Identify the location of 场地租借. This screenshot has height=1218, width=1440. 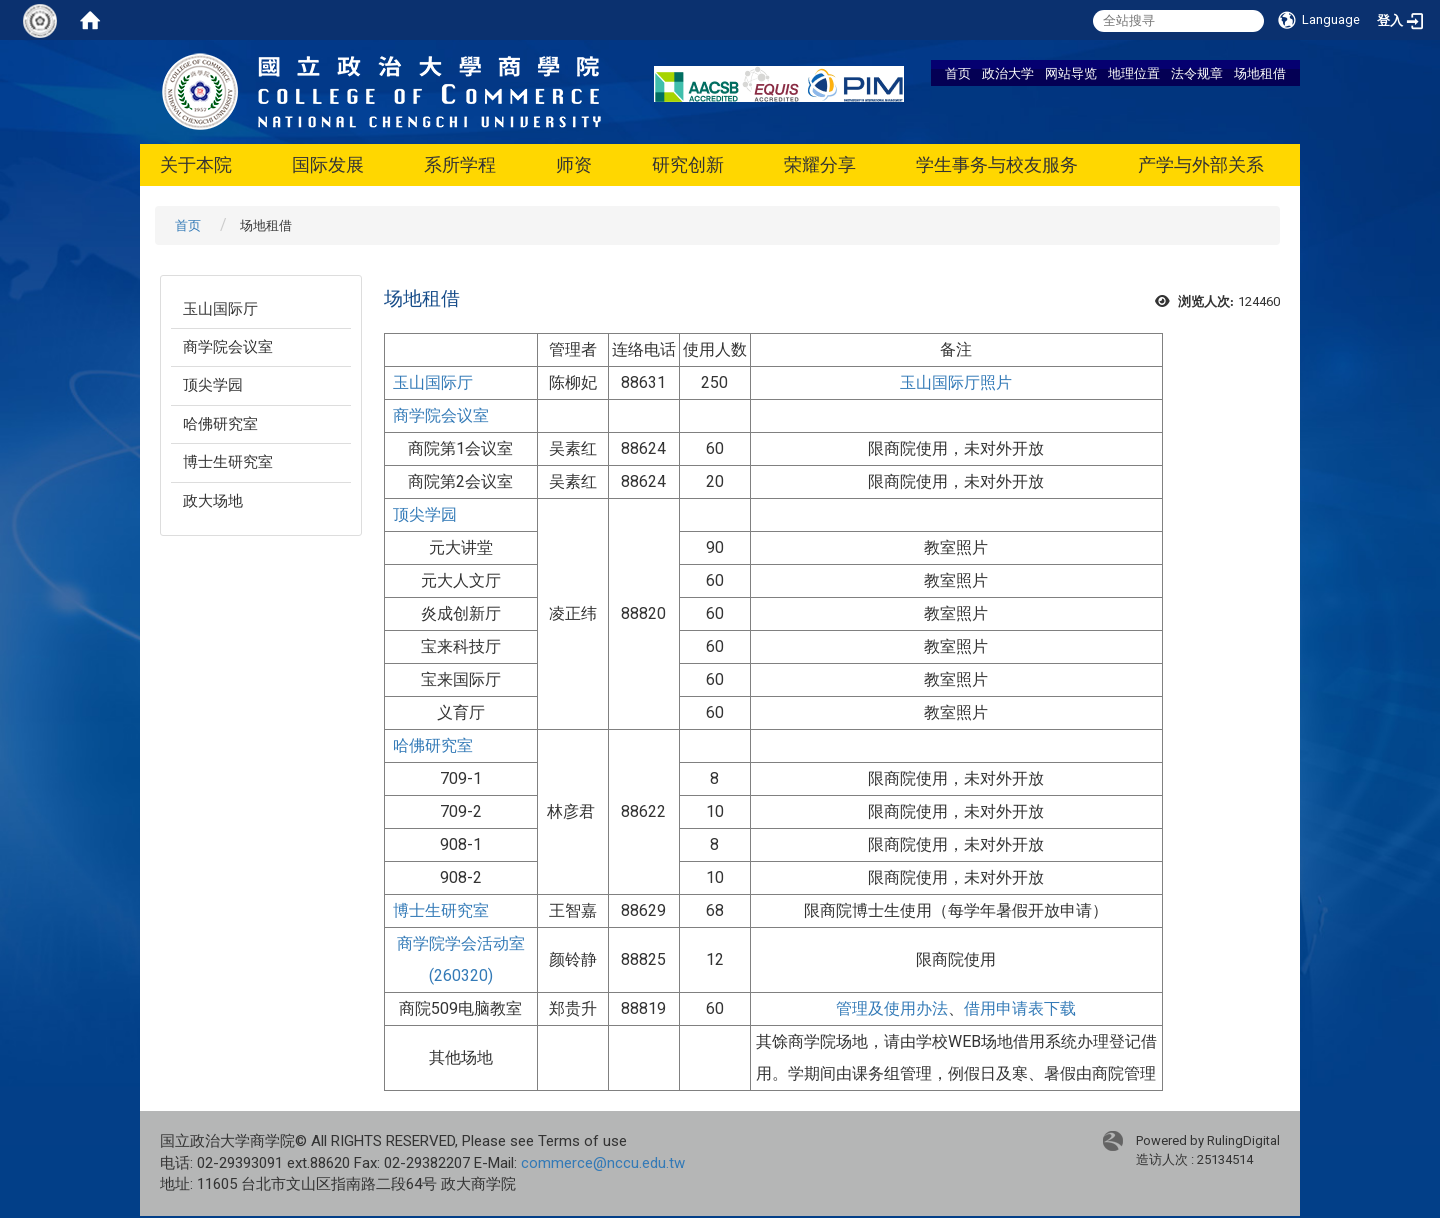
(1260, 73).